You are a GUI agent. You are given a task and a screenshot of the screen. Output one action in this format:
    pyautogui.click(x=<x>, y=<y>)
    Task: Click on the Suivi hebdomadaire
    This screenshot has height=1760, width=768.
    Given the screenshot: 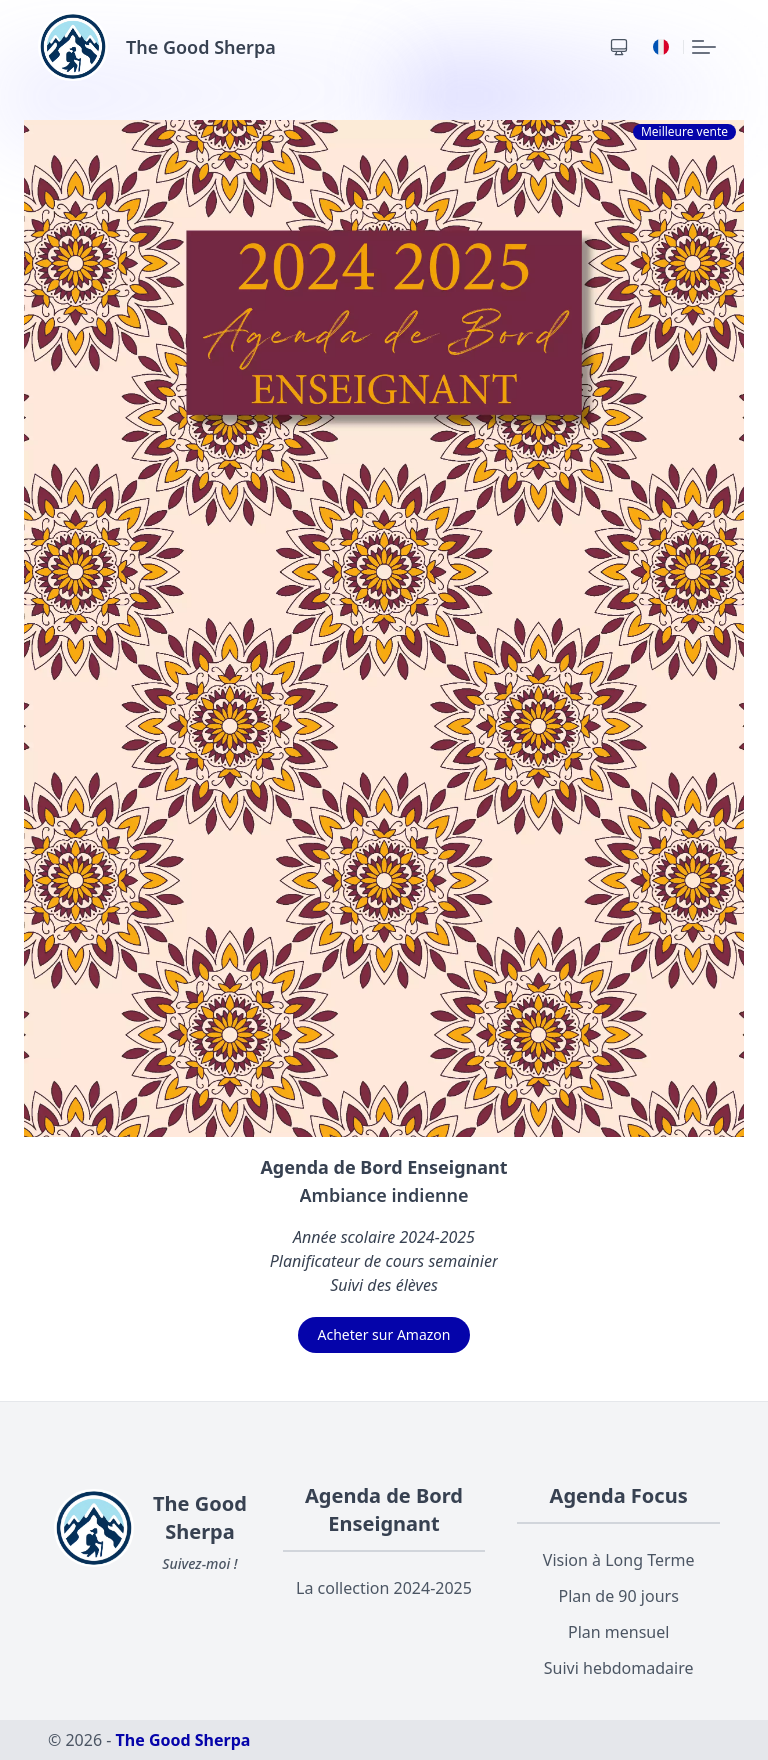 What is the action you would take?
    pyautogui.click(x=619, y=1668)
    